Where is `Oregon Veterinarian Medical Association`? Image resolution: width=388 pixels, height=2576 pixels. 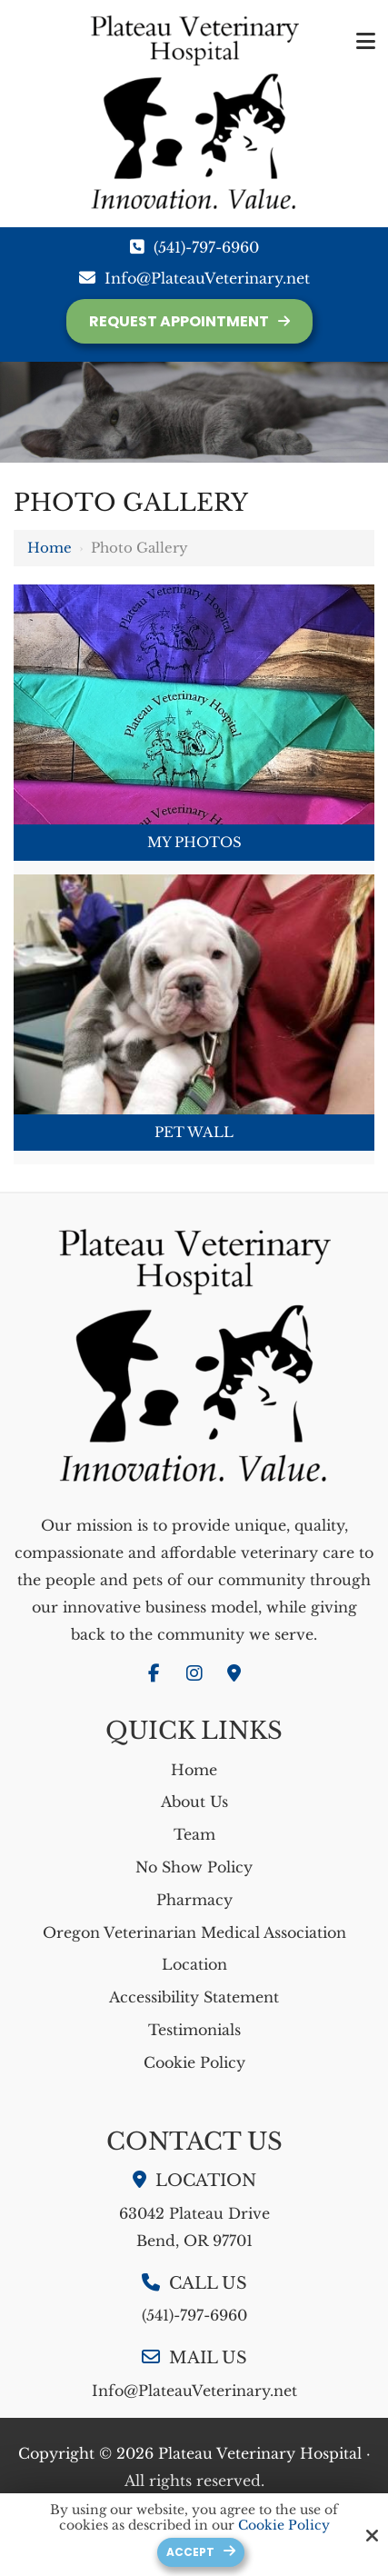 Oregon Veterinarian Medical Association is located at coordinates (194, 1932).